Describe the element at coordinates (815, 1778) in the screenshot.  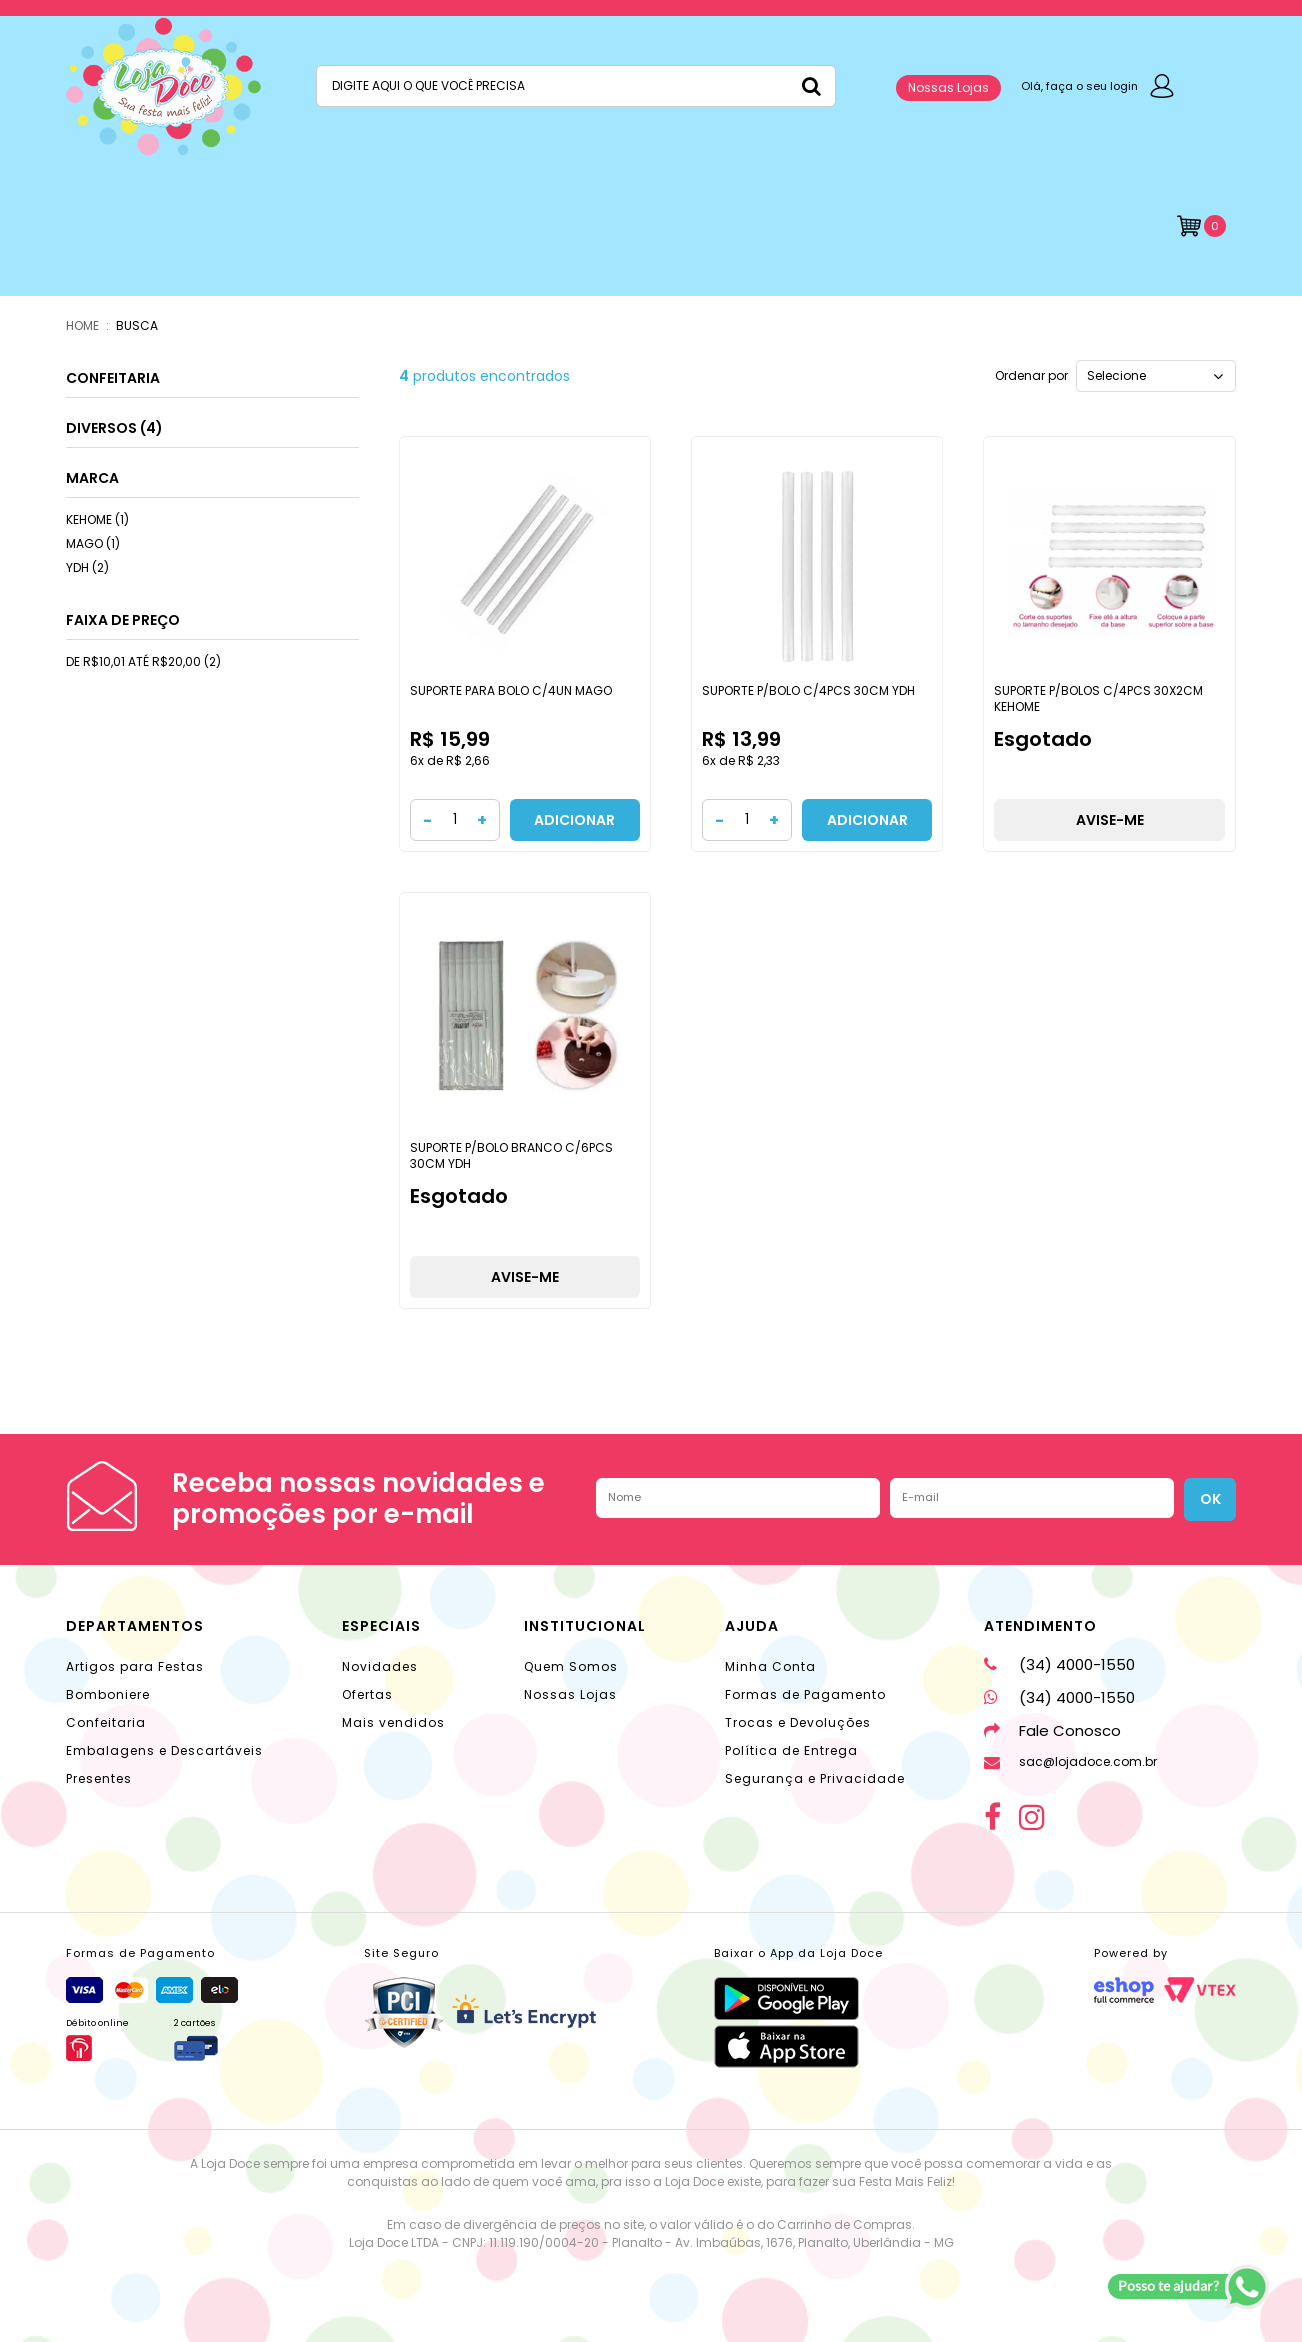
I see `Segurança e Privacidade` at that location.